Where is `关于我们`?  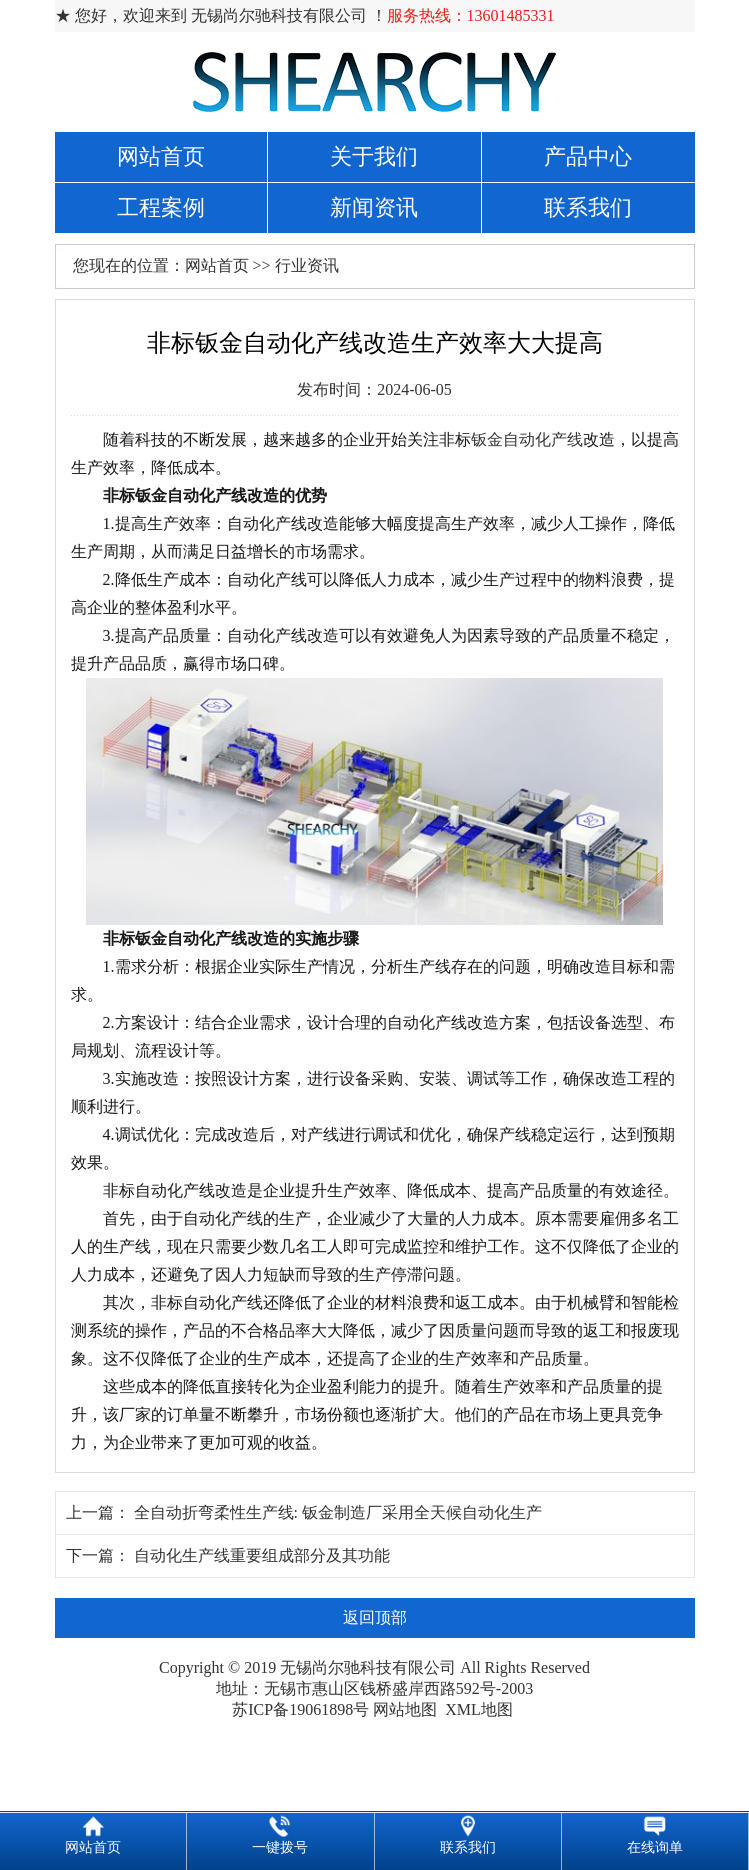
关于我们 is located at coordinates (374, 156).